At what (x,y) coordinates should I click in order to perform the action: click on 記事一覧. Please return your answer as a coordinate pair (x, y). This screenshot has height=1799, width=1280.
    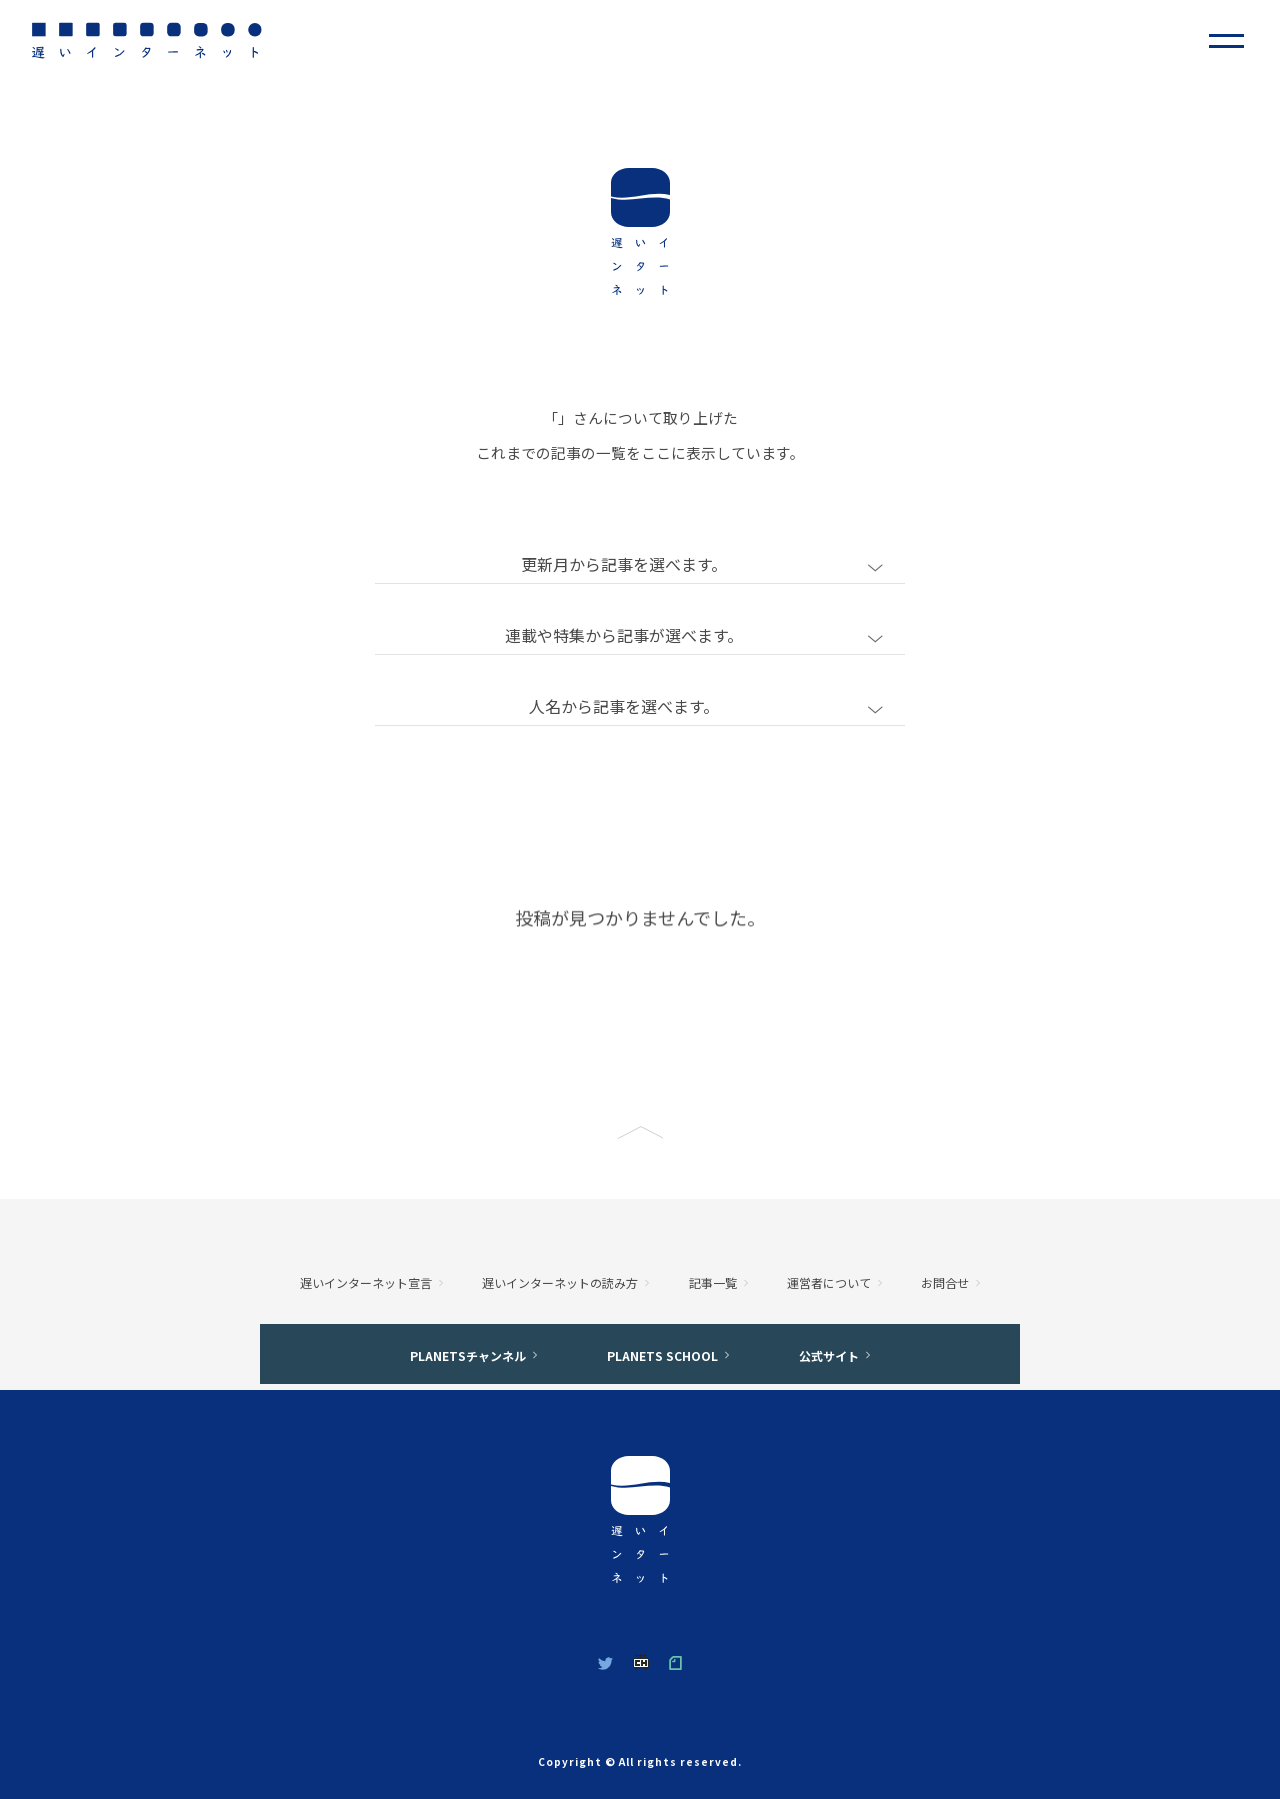
    Looking at the image, I should click on (713, 1282).